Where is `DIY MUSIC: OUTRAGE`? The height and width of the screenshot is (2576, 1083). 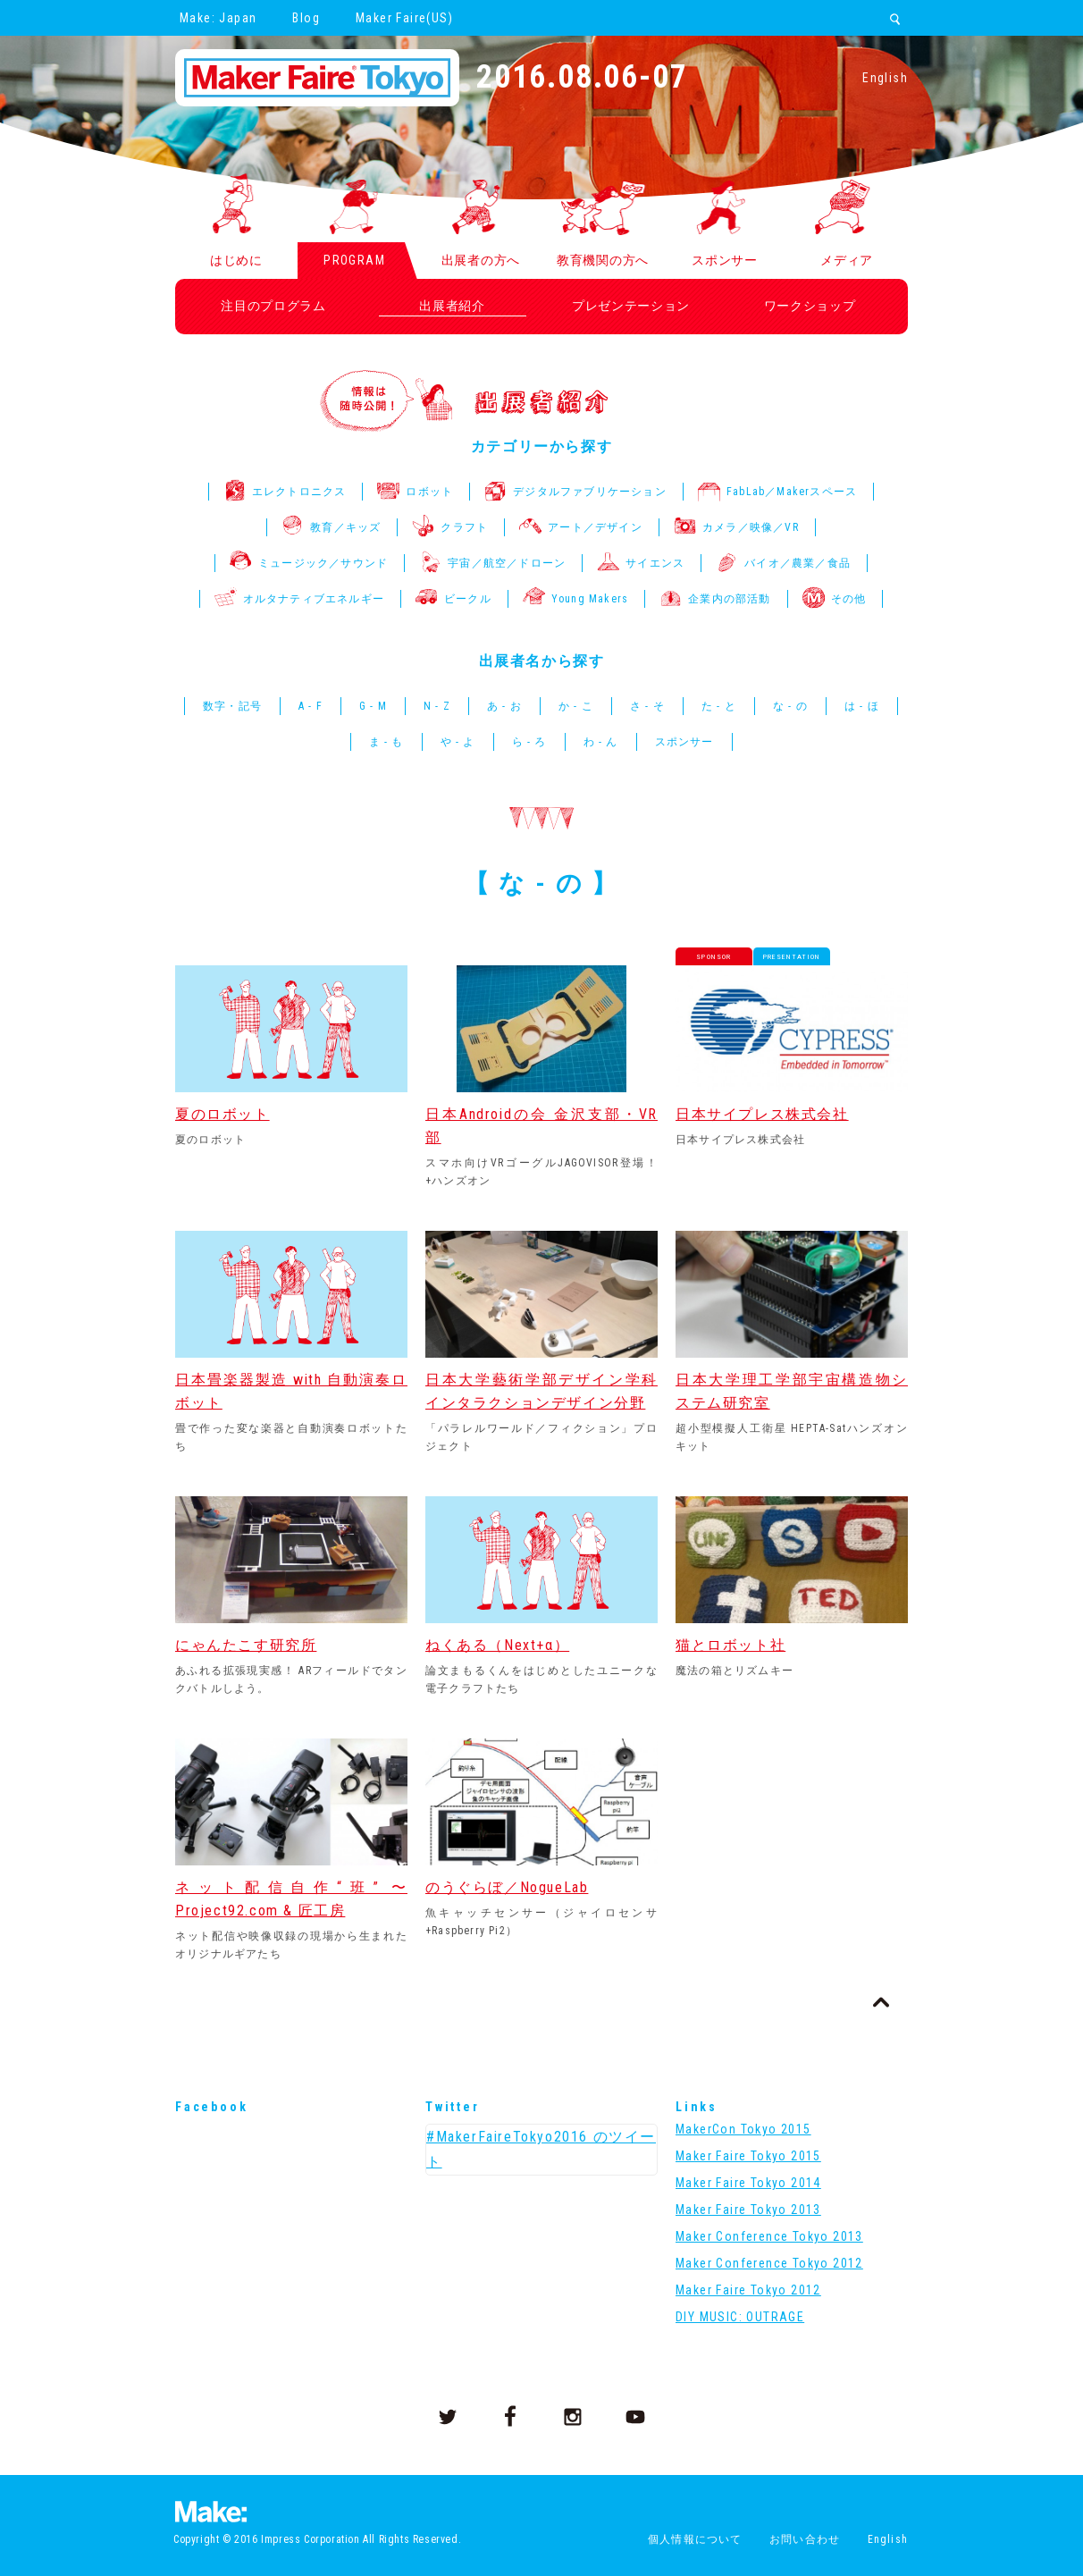 DIY MUSIC: OUTRAGE is located at coordinates (740, 2317).